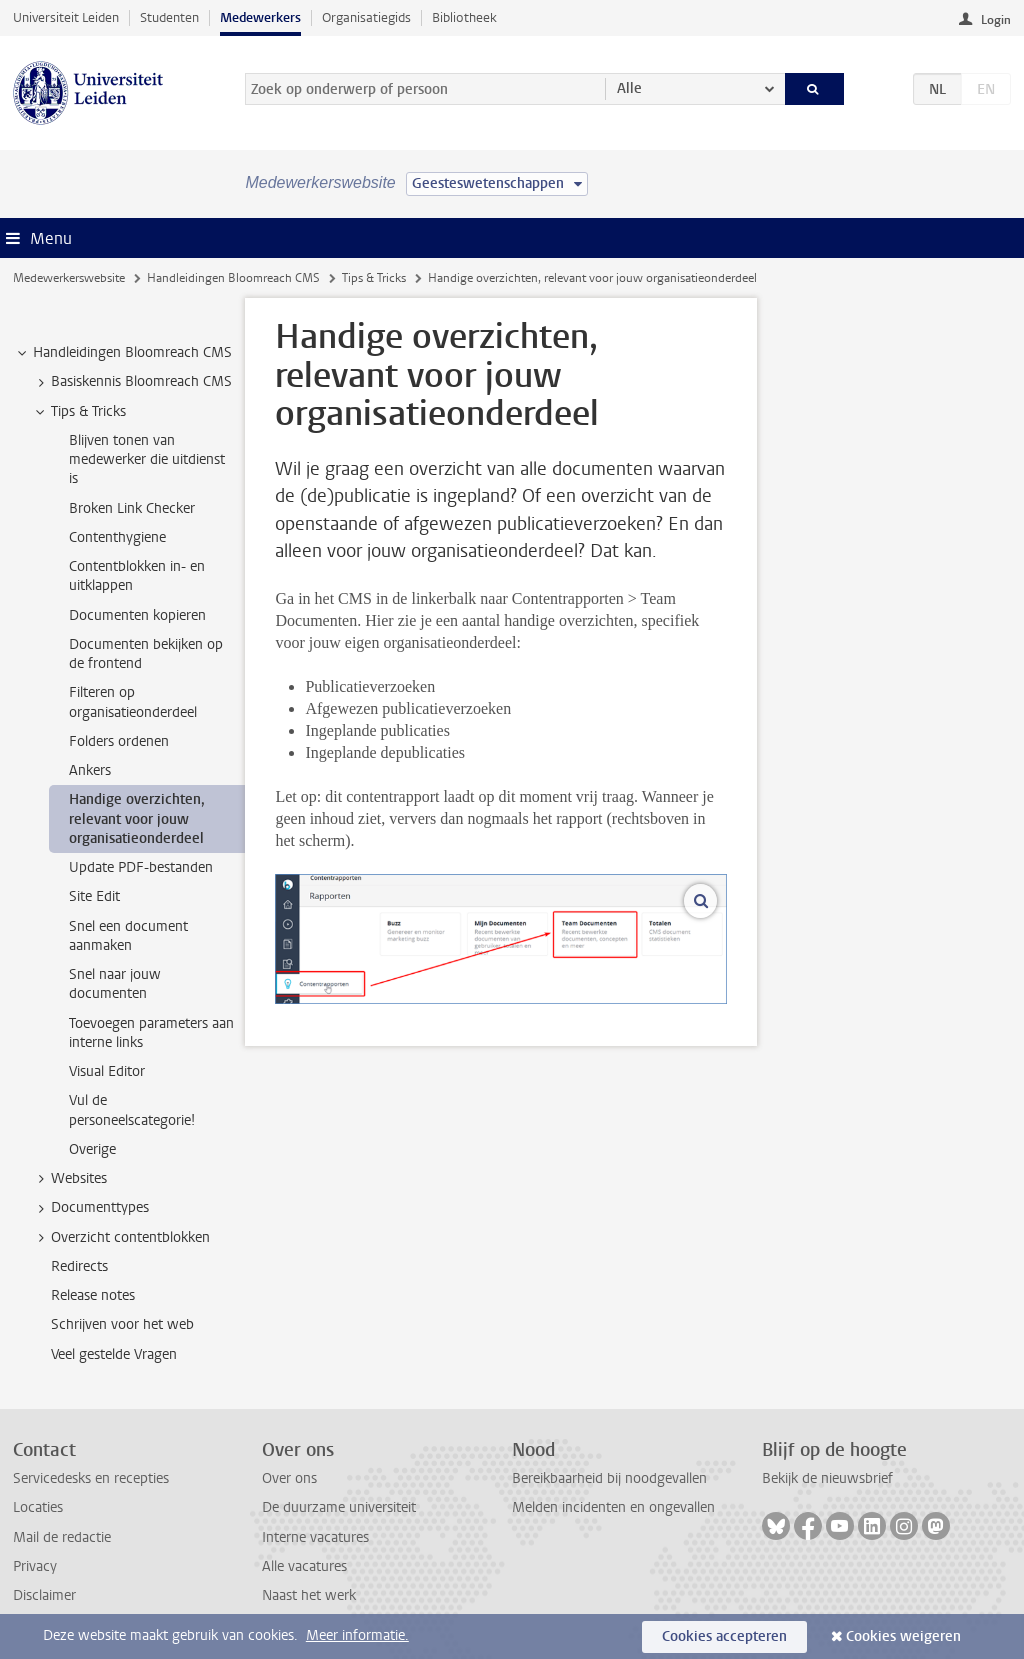  What do you see at coordinates (374, 278) in the screenshot?
I see `Tips & Tricks` at bounding box center [374, 278].